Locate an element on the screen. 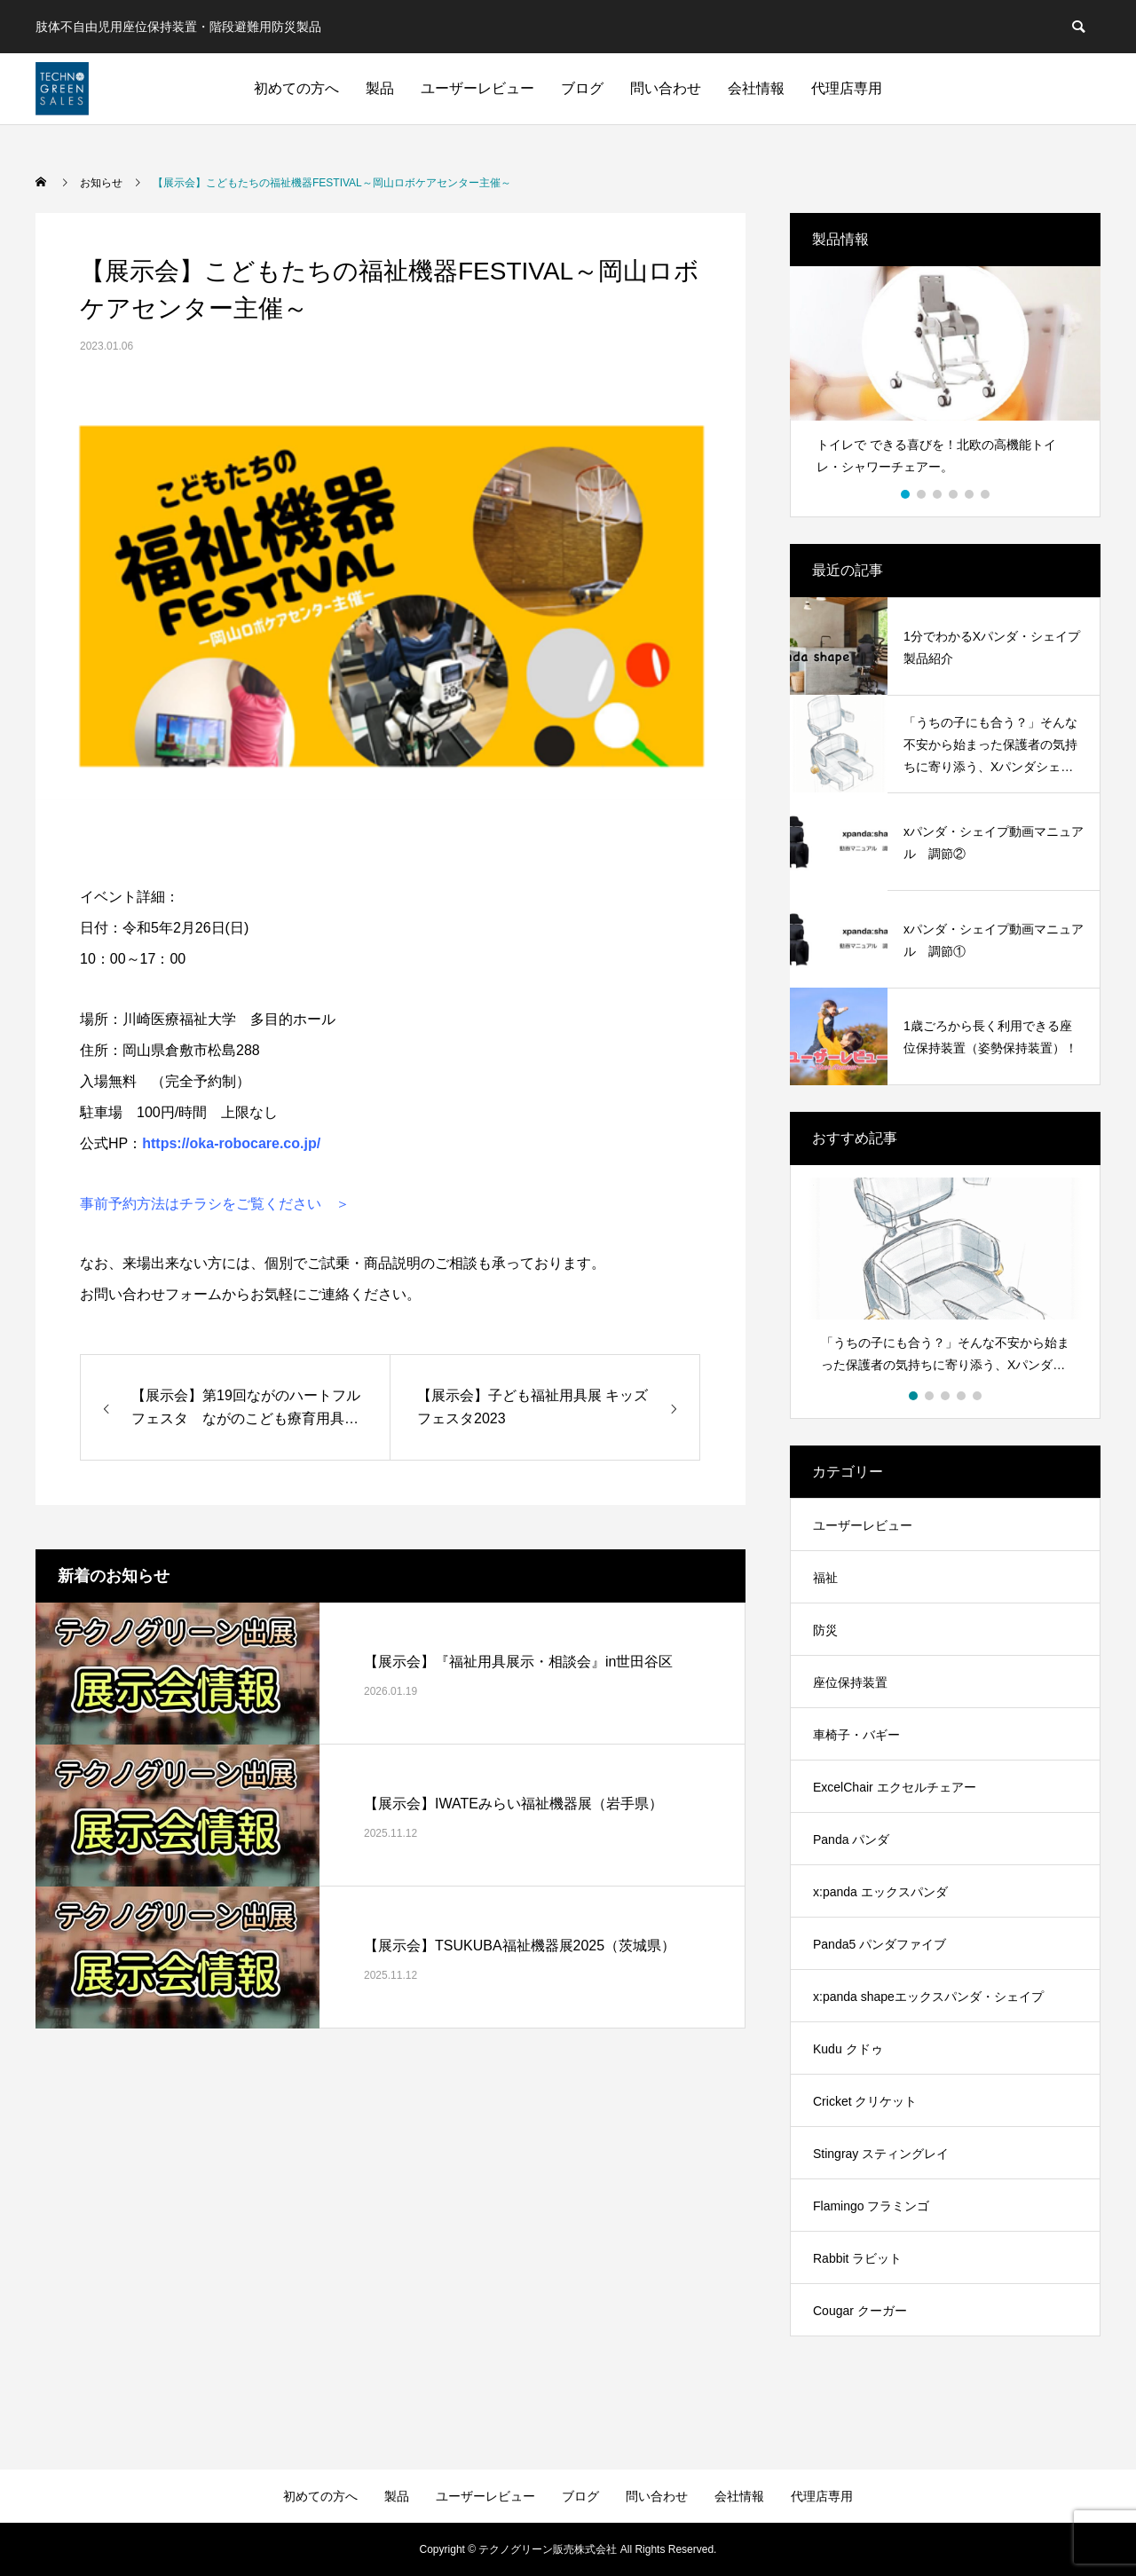  3 [button] is located at coordinates (938, 494).